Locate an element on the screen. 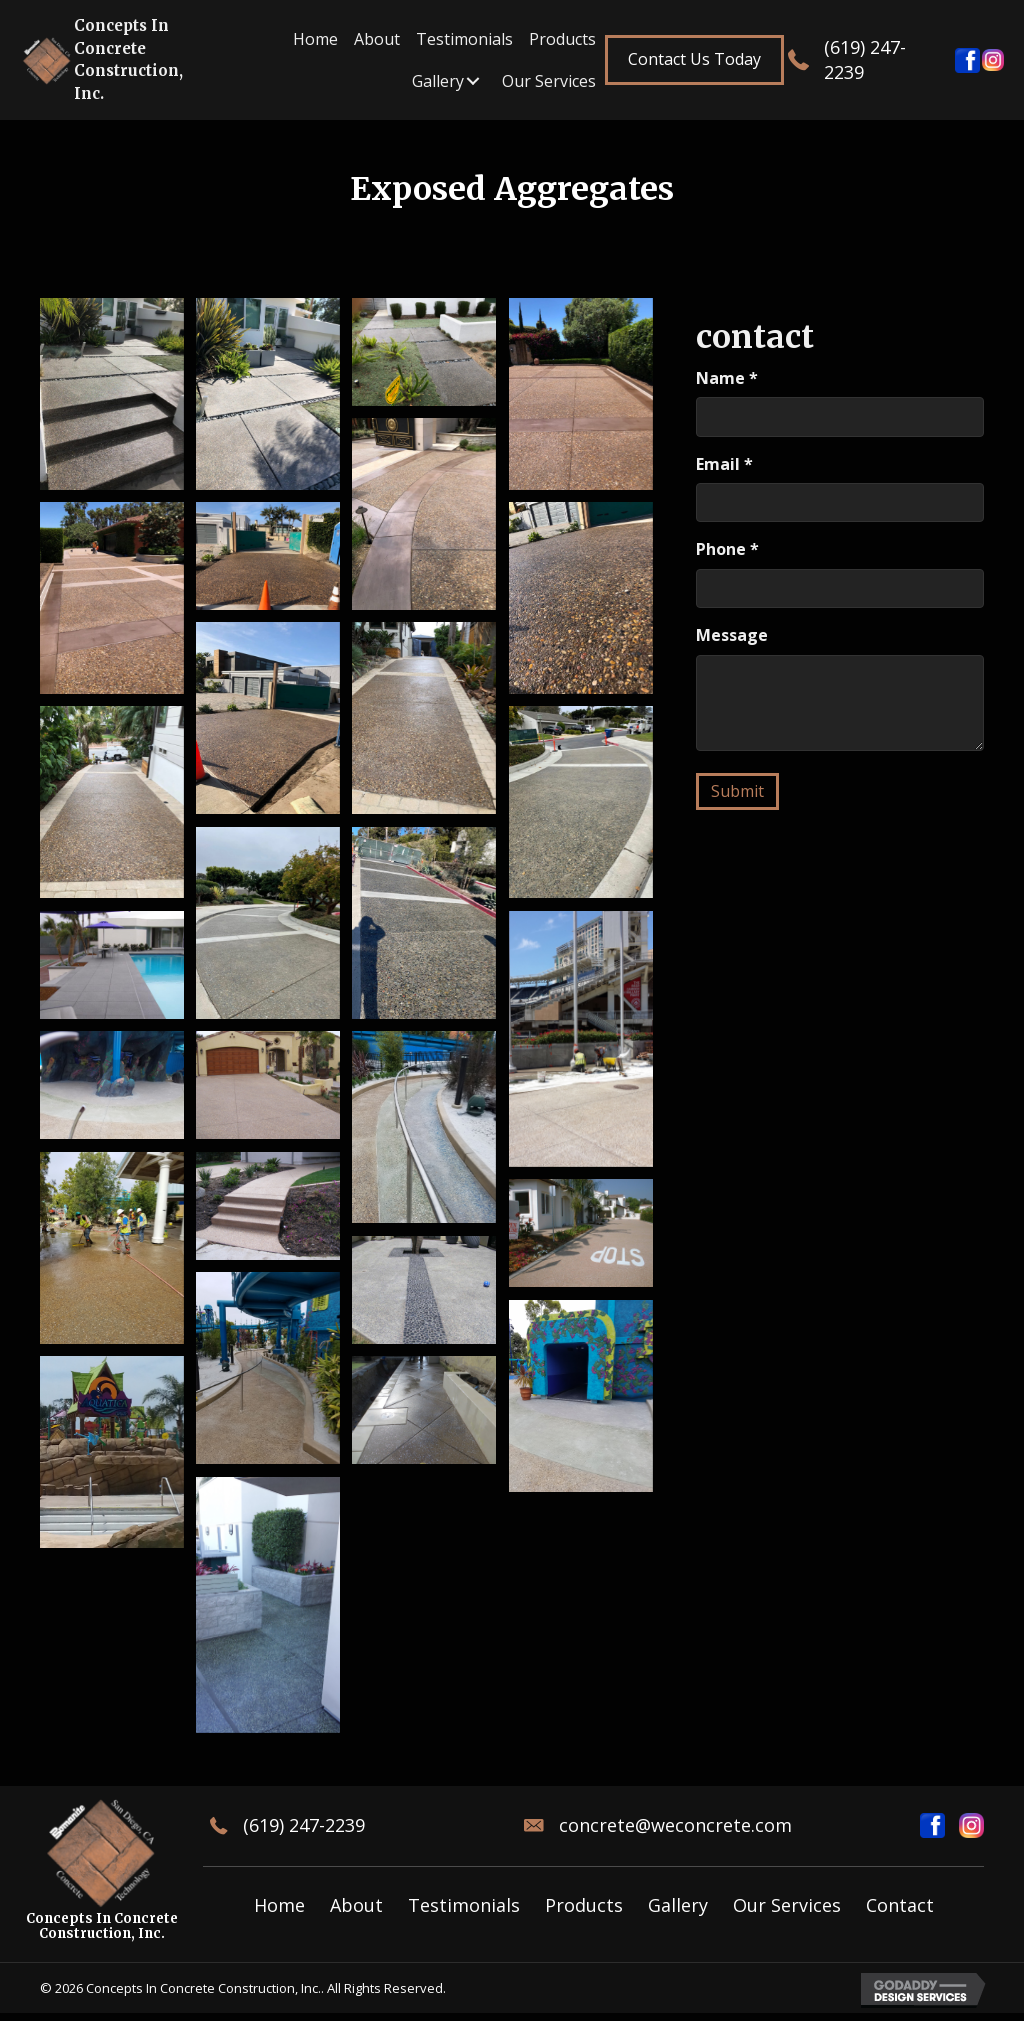 Image resolution: width=1024 pixels, height=2021 pixels. Name * is located at coordinates (727, 378).